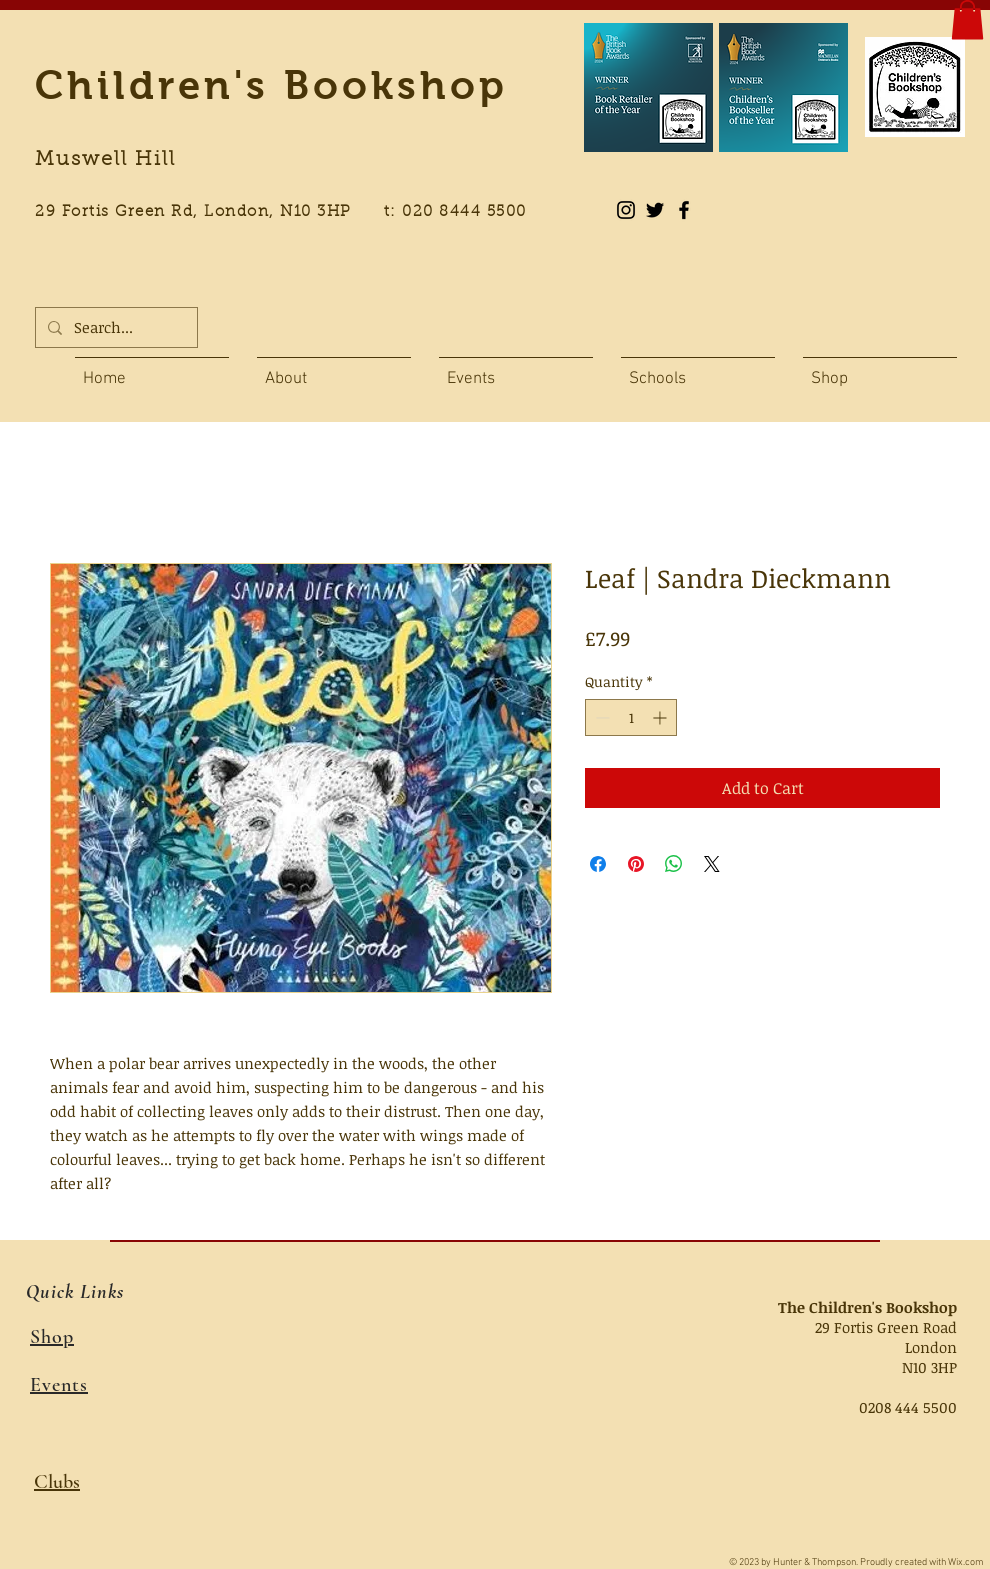 This screenshot has width=990, height=1569. Describe the element at coordinates (626, 210) in the screenshot. I see `[Instagram]` at that location.